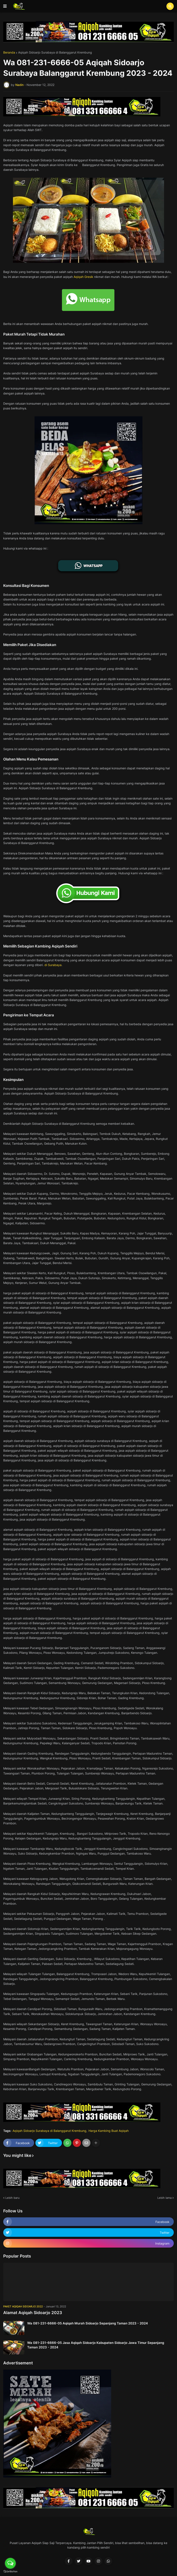 This screenshot has height=2576, width=177. What do you see at coordinates (108, 2130) in the screenshot?
I see `Harga Kambing Buat Aqiqah` at bounding box center [108, 2130].